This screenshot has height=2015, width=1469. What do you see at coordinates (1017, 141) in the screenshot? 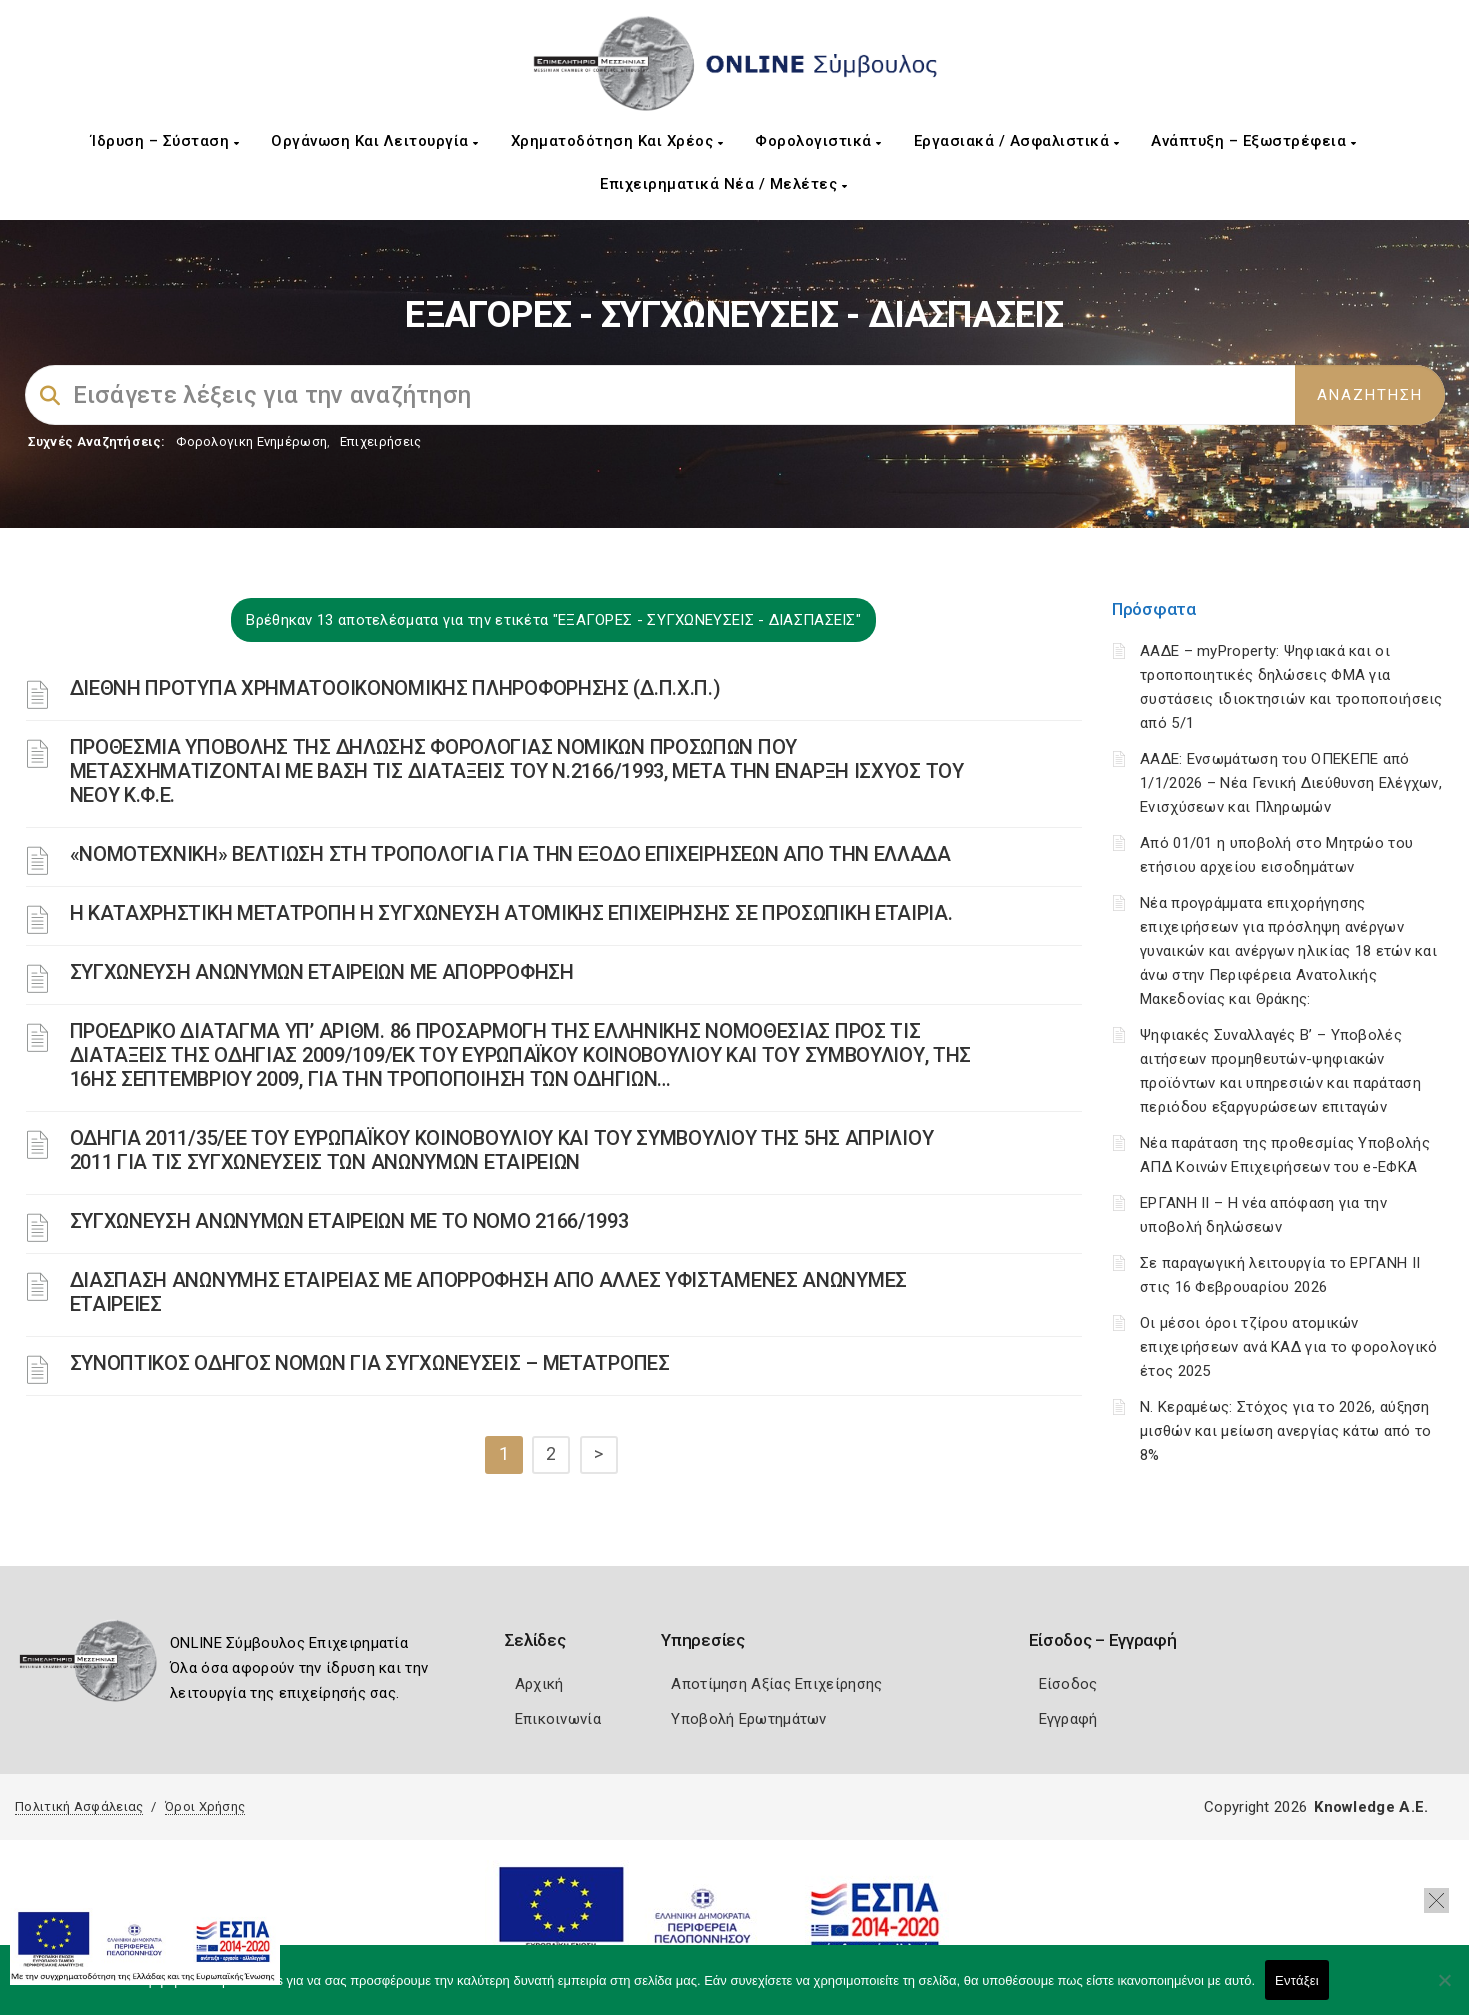
I see `Εργασιακά / Ασφαλιστικά` at bounding box center [1017, 141].